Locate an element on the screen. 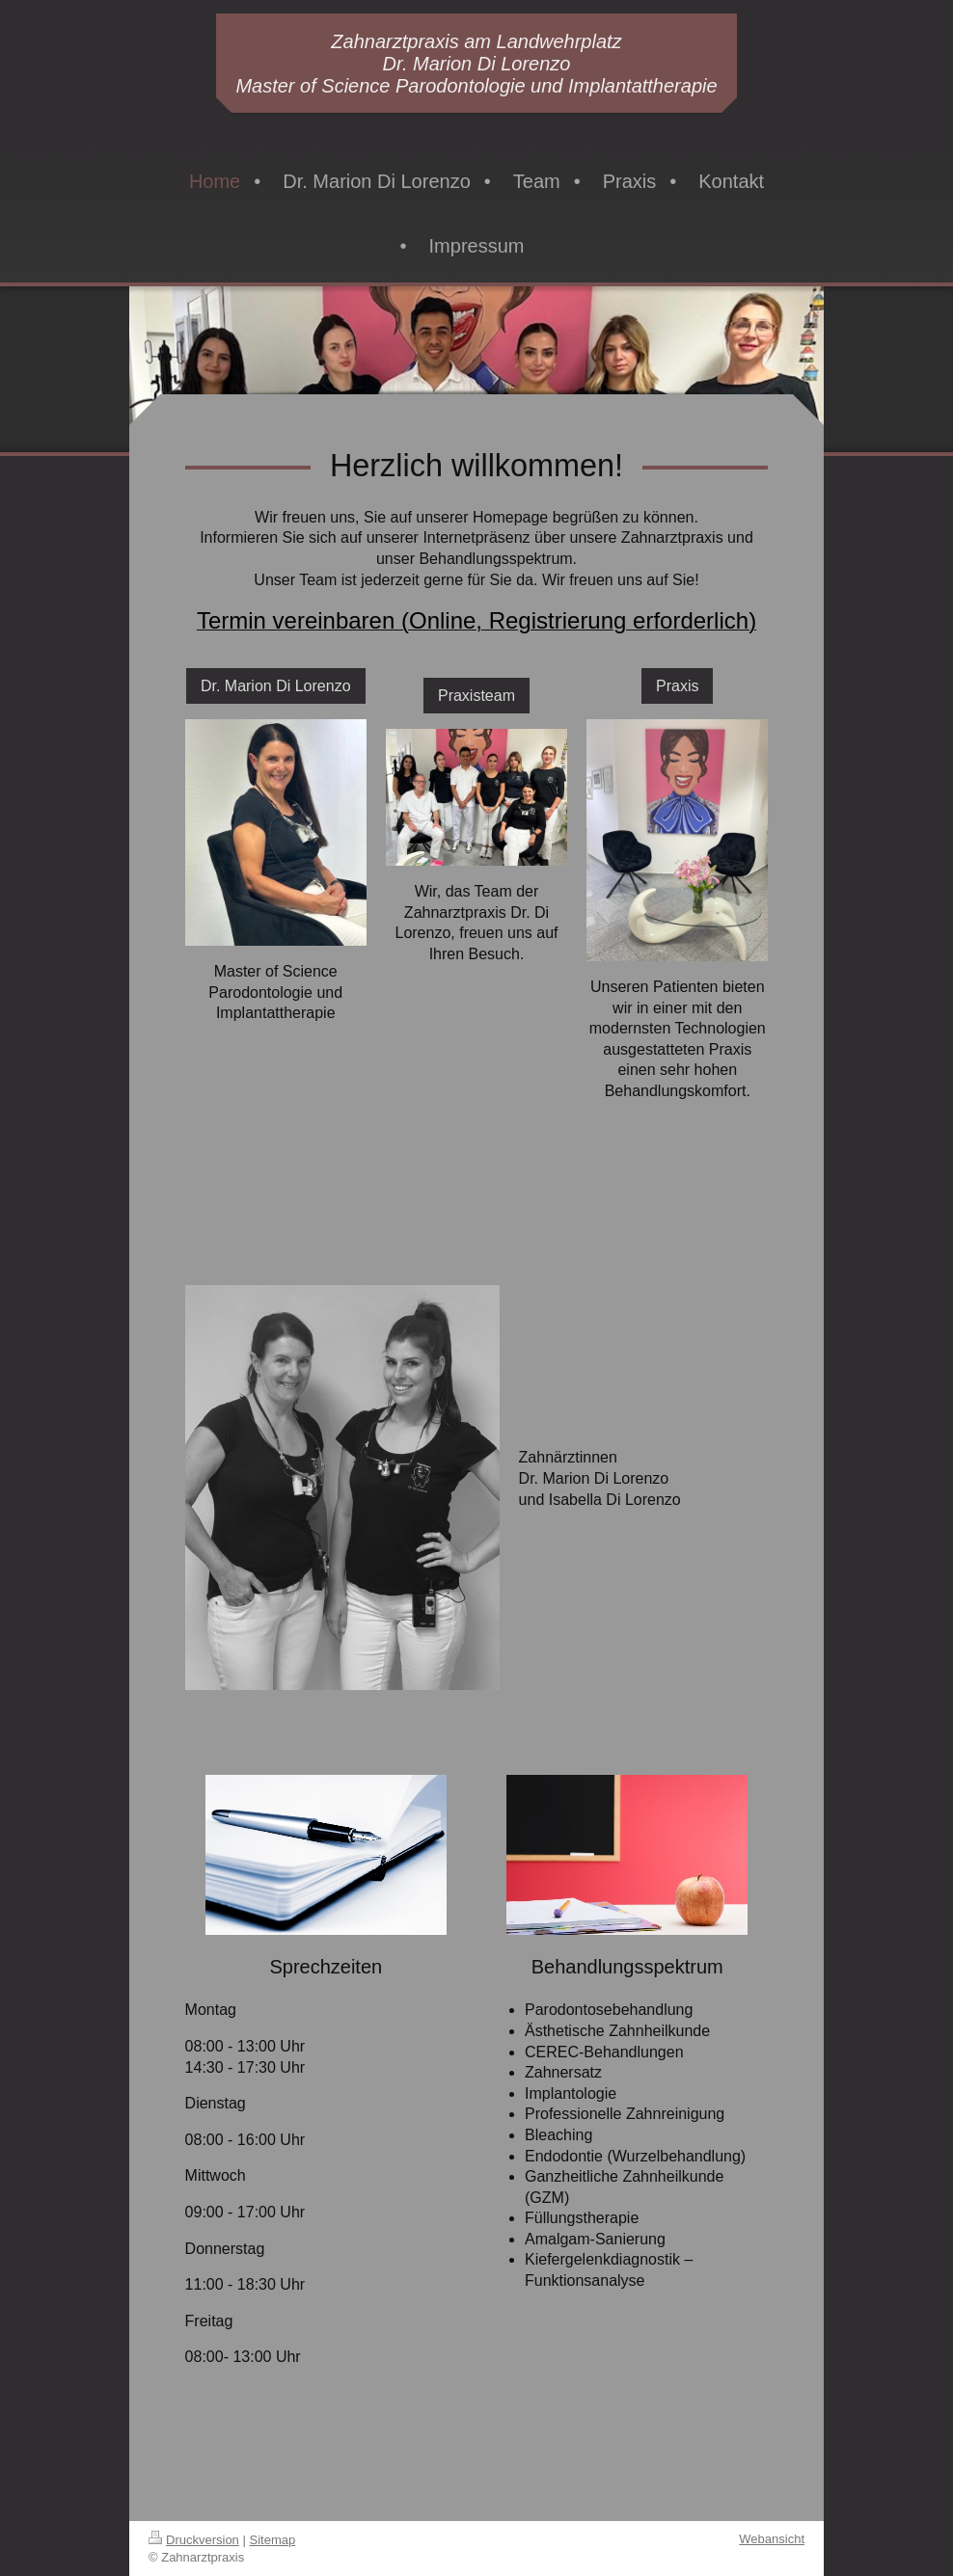  Praxisteam is located at coordinates (476, 695).